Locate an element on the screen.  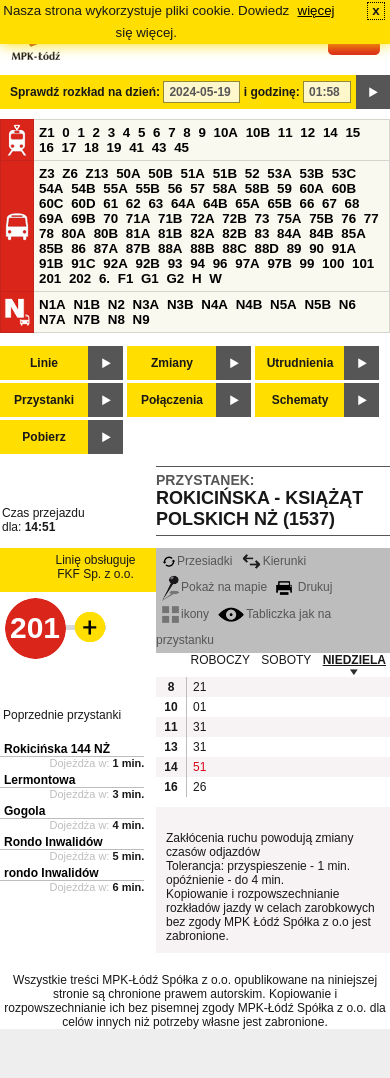
201 is located at coordinates (50, 278).